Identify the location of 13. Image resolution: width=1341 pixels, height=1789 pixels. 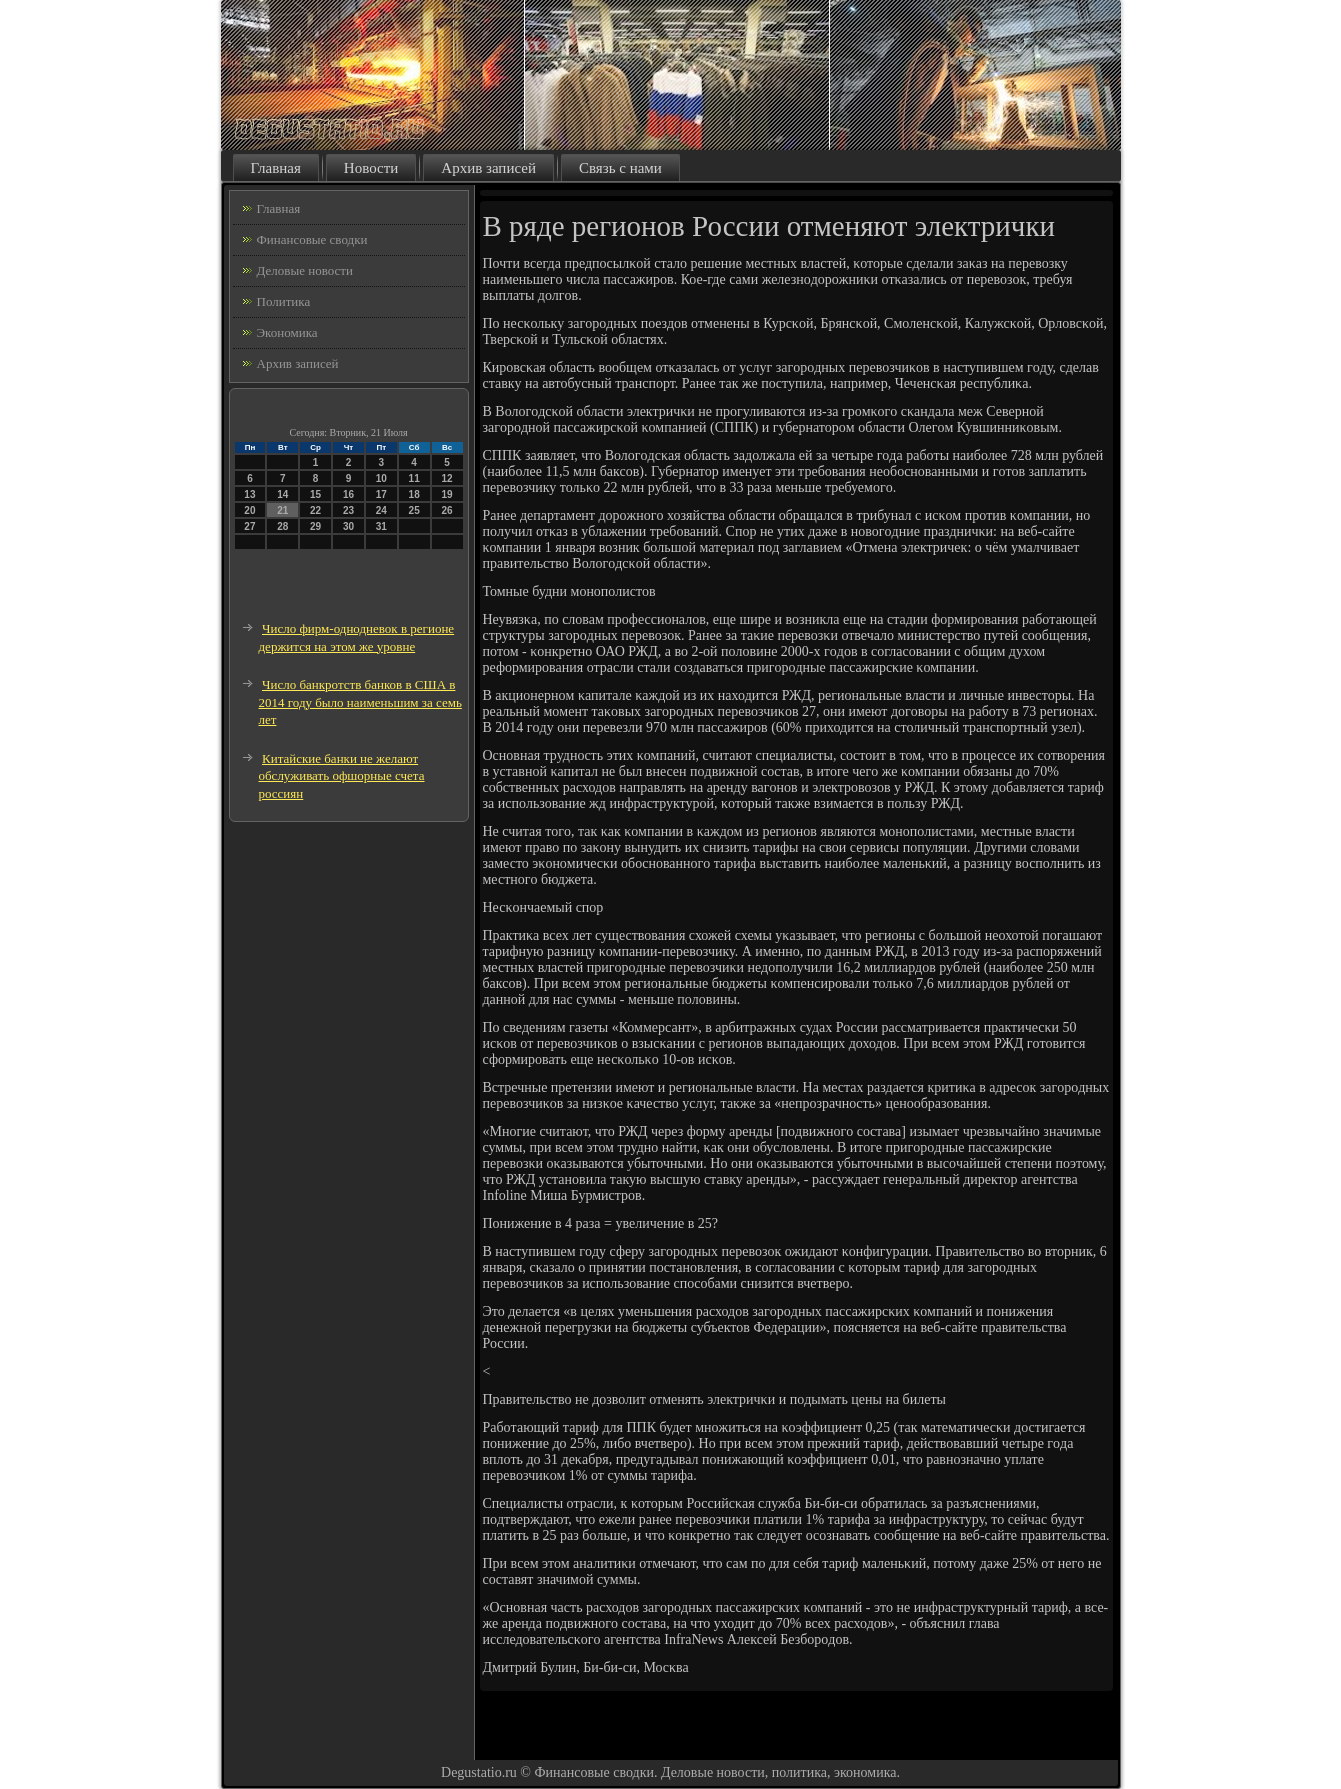
(249, 494).